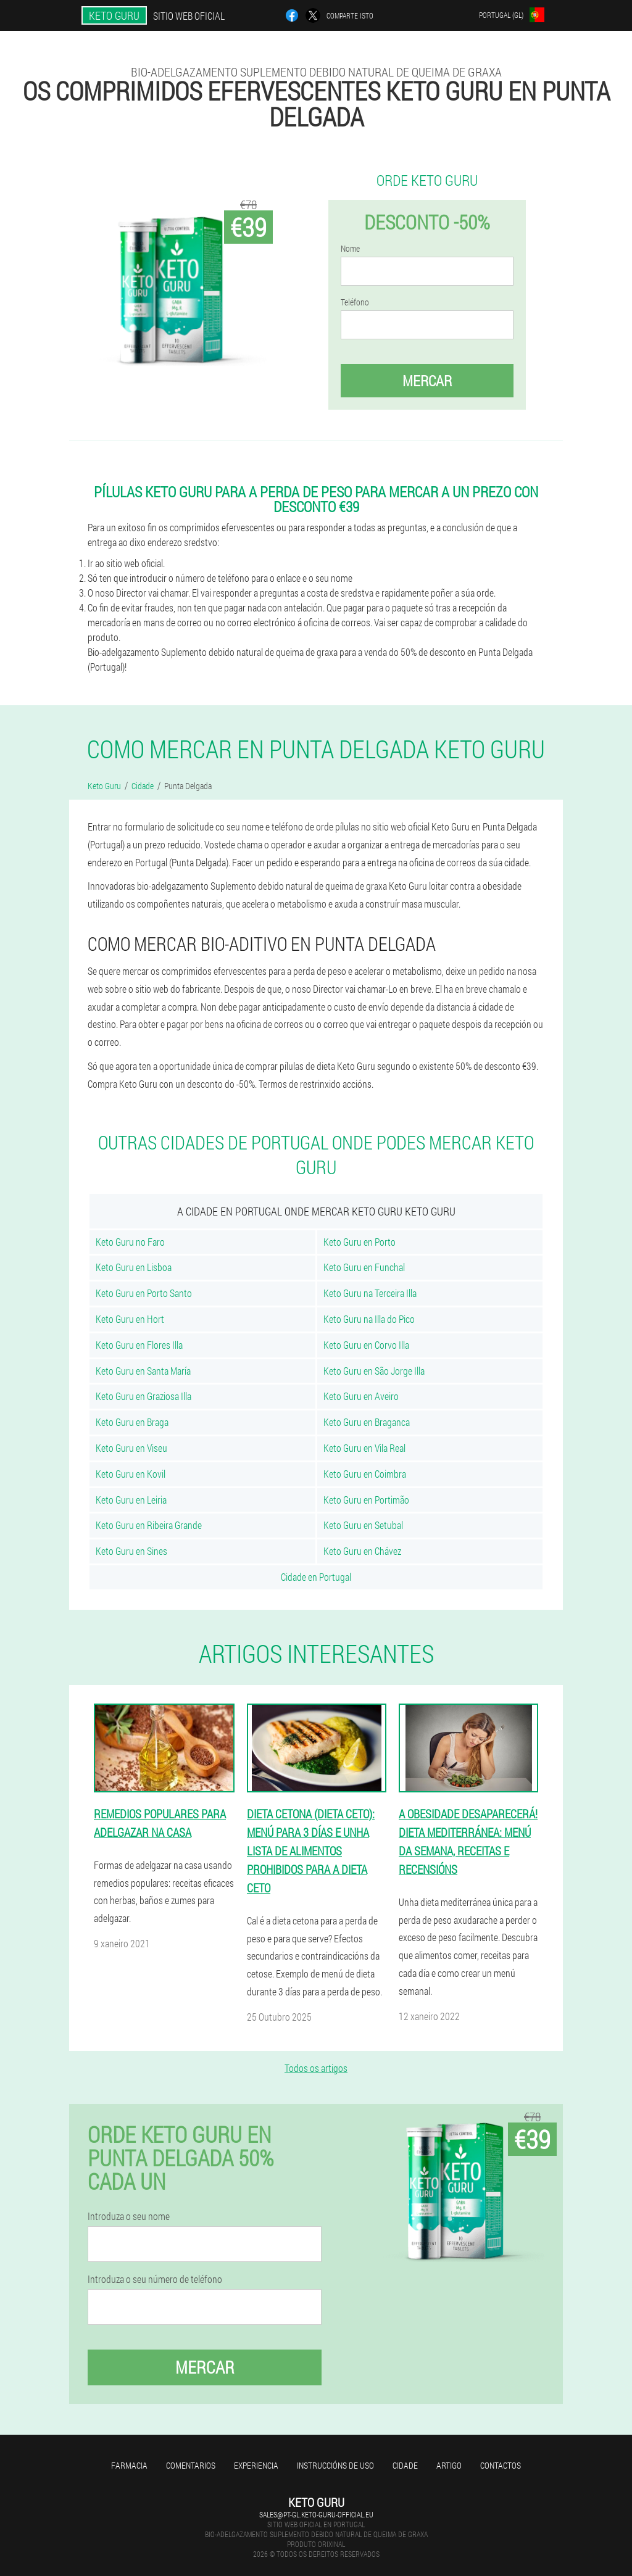 The height and width of the screenshot is (2576, 632). I want to click on Keto Guru en Hort, so click(130, 1318).